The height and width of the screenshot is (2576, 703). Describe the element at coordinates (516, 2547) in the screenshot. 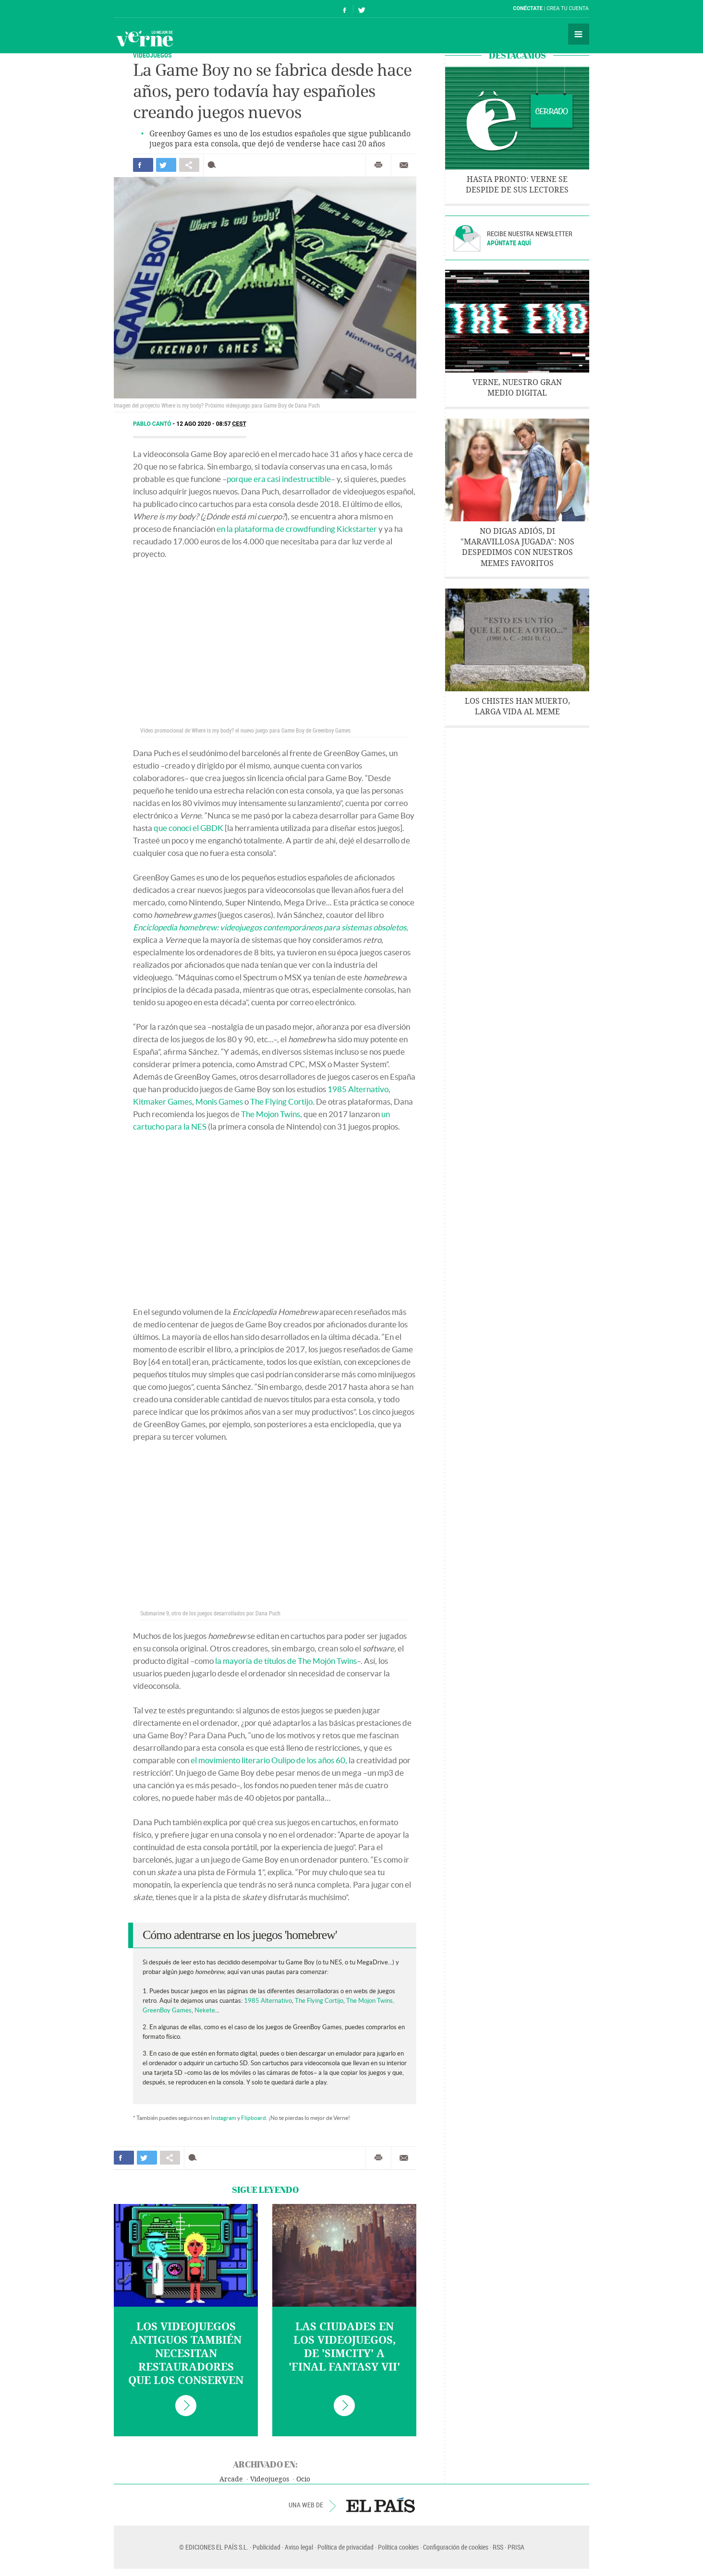

I see `PRISA` at that location.